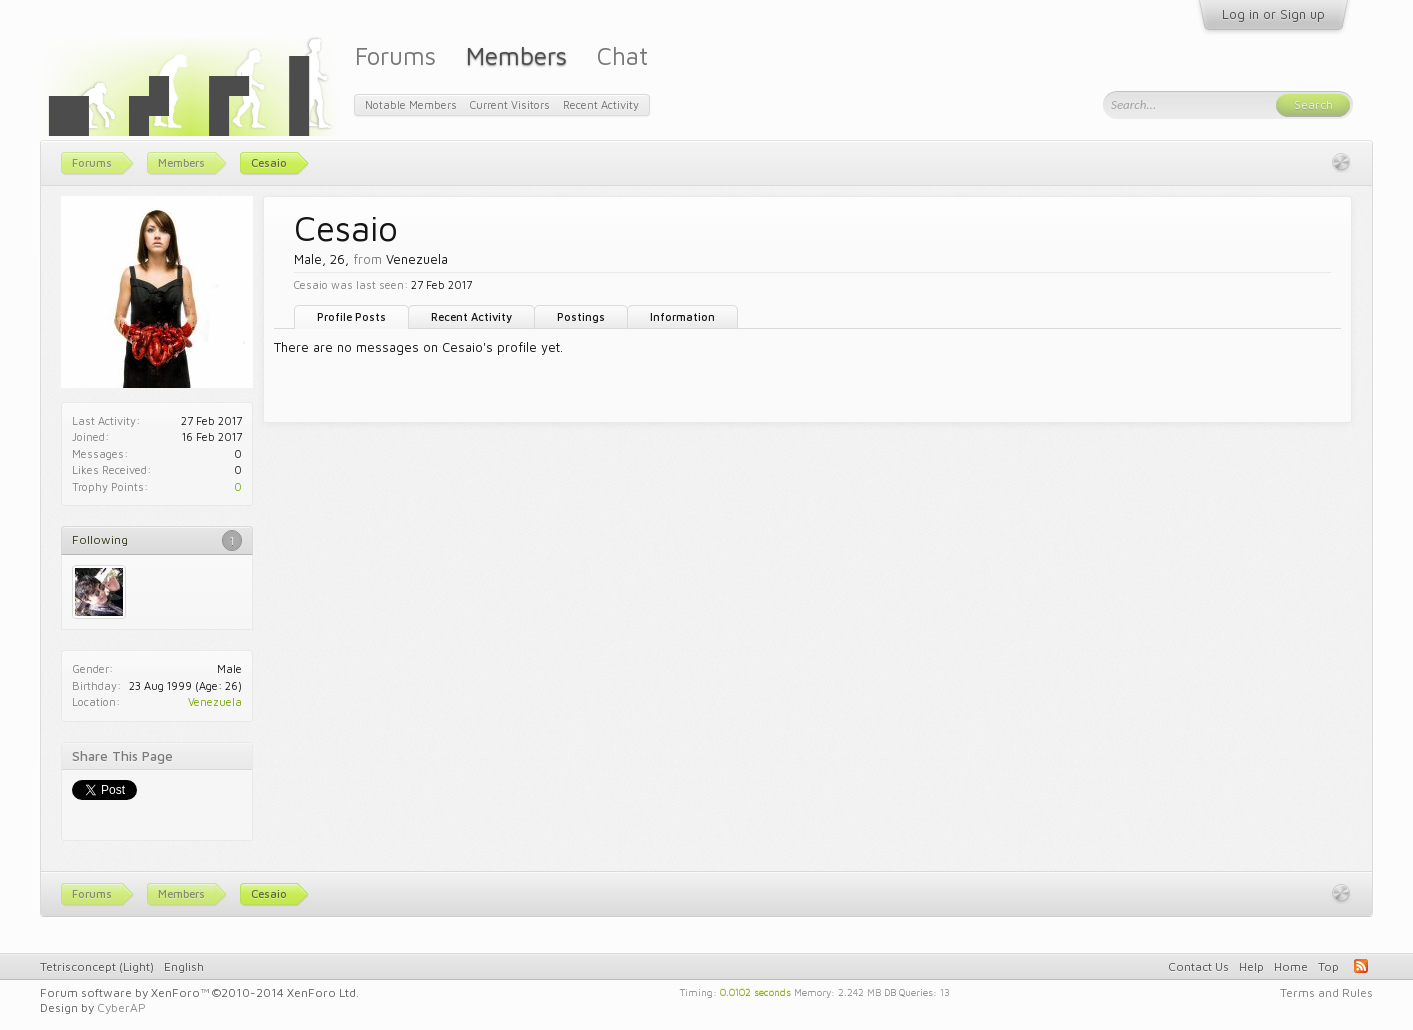 The height and width of the screenshot is (1030, 1413). Describe the element at coordinates (1326, 992) in the screenshot. I see `Terms and Rules` at that location.